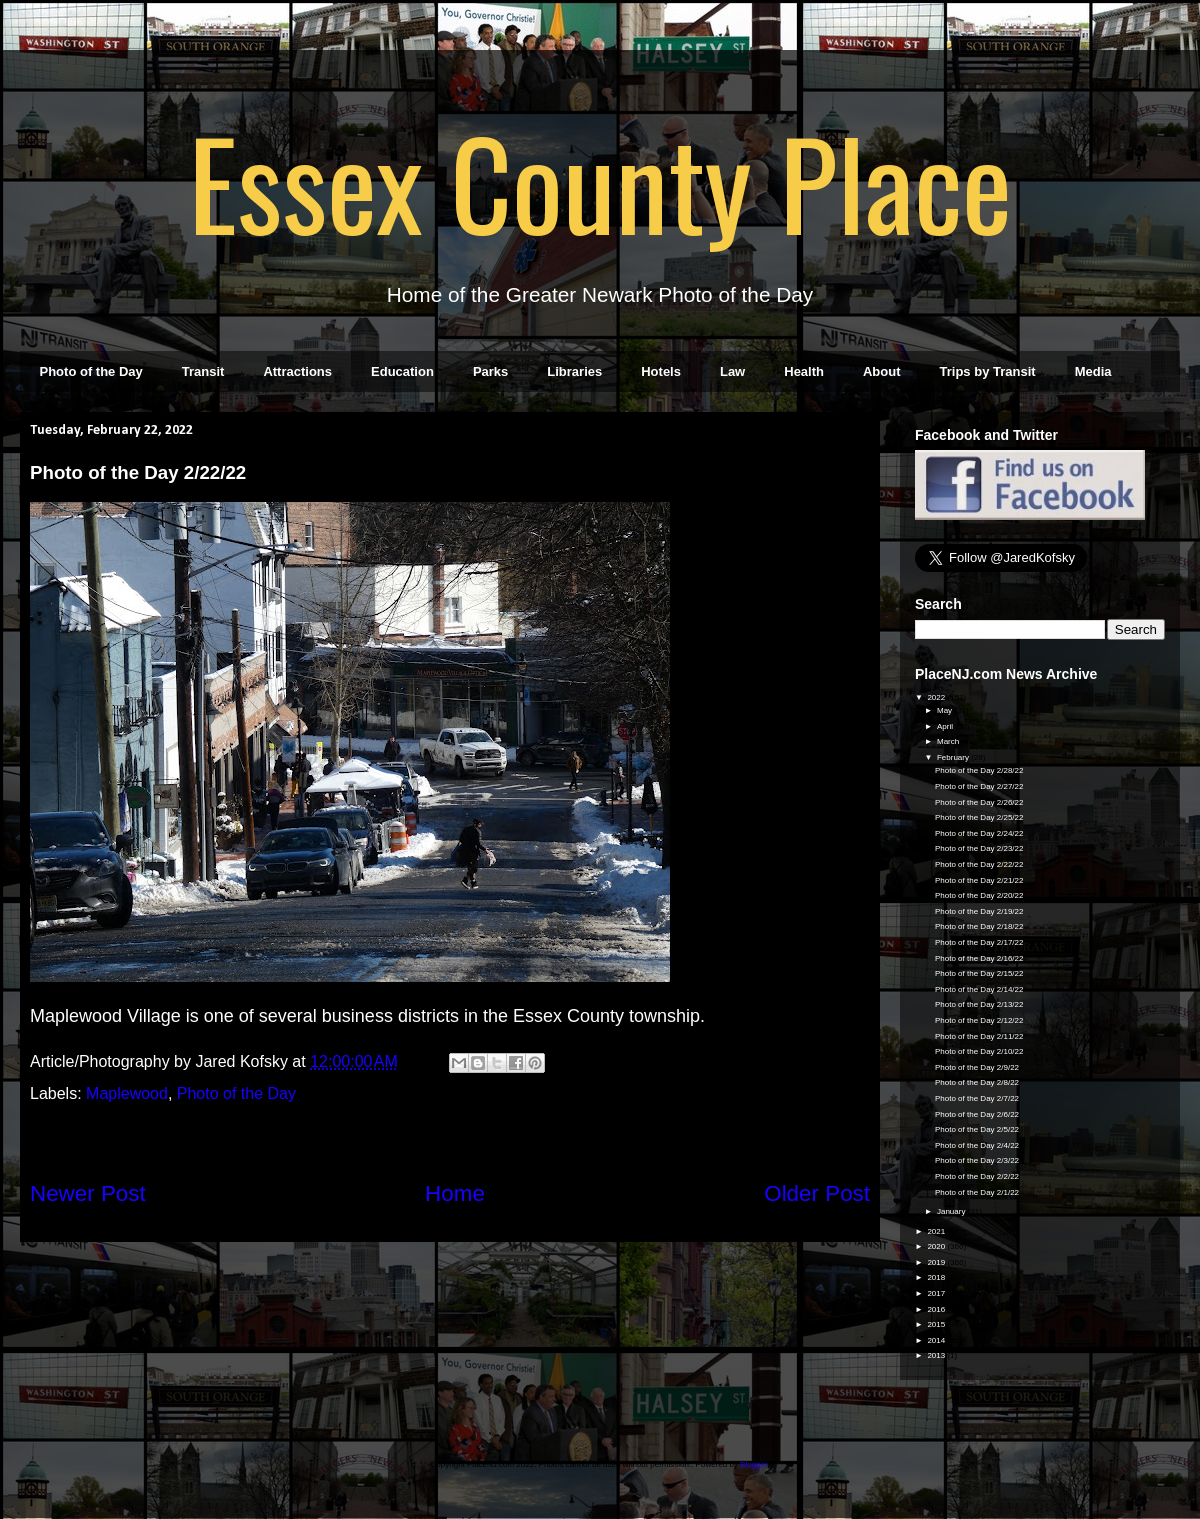 The image size is (1200, 1519). Describe the element at coordinates (882, 371) in the screenshot. I see `About` at that location.